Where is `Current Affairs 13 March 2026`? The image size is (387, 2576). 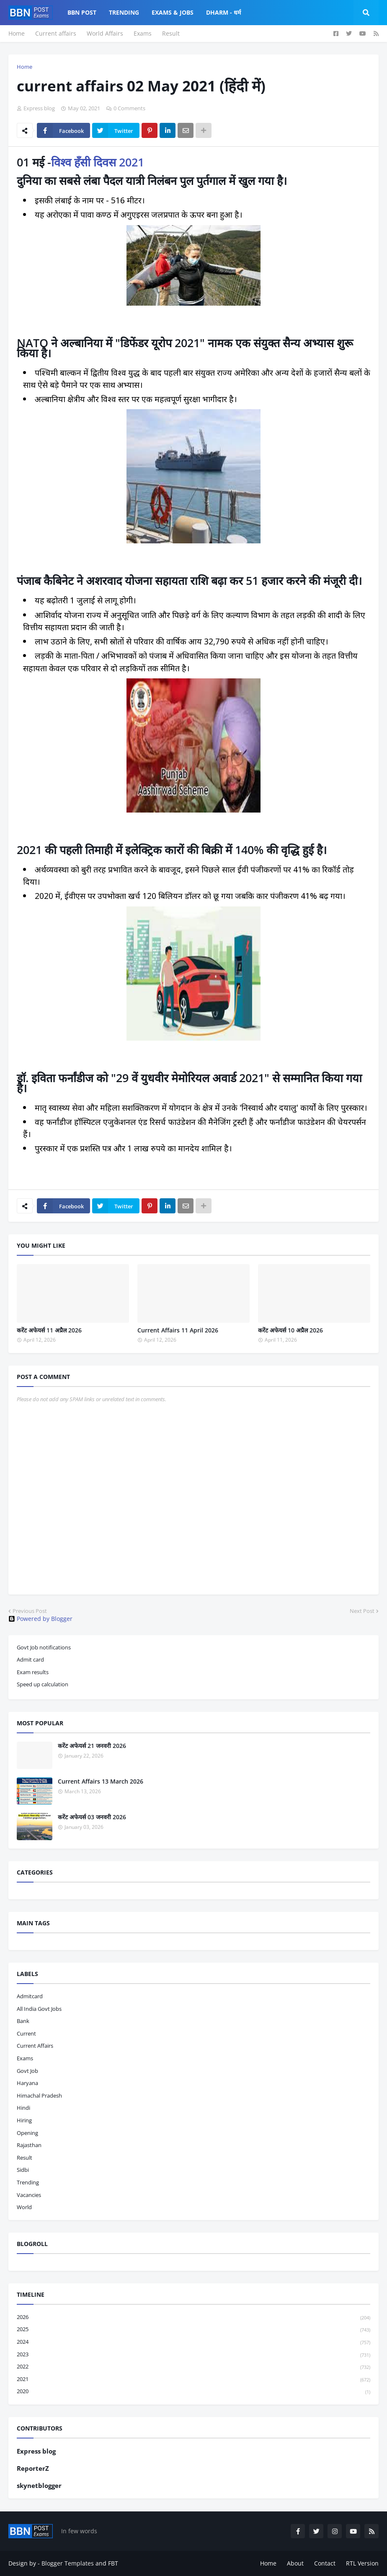 Current Affairs 13 March 2026 is located at coordinates (100, 1781).